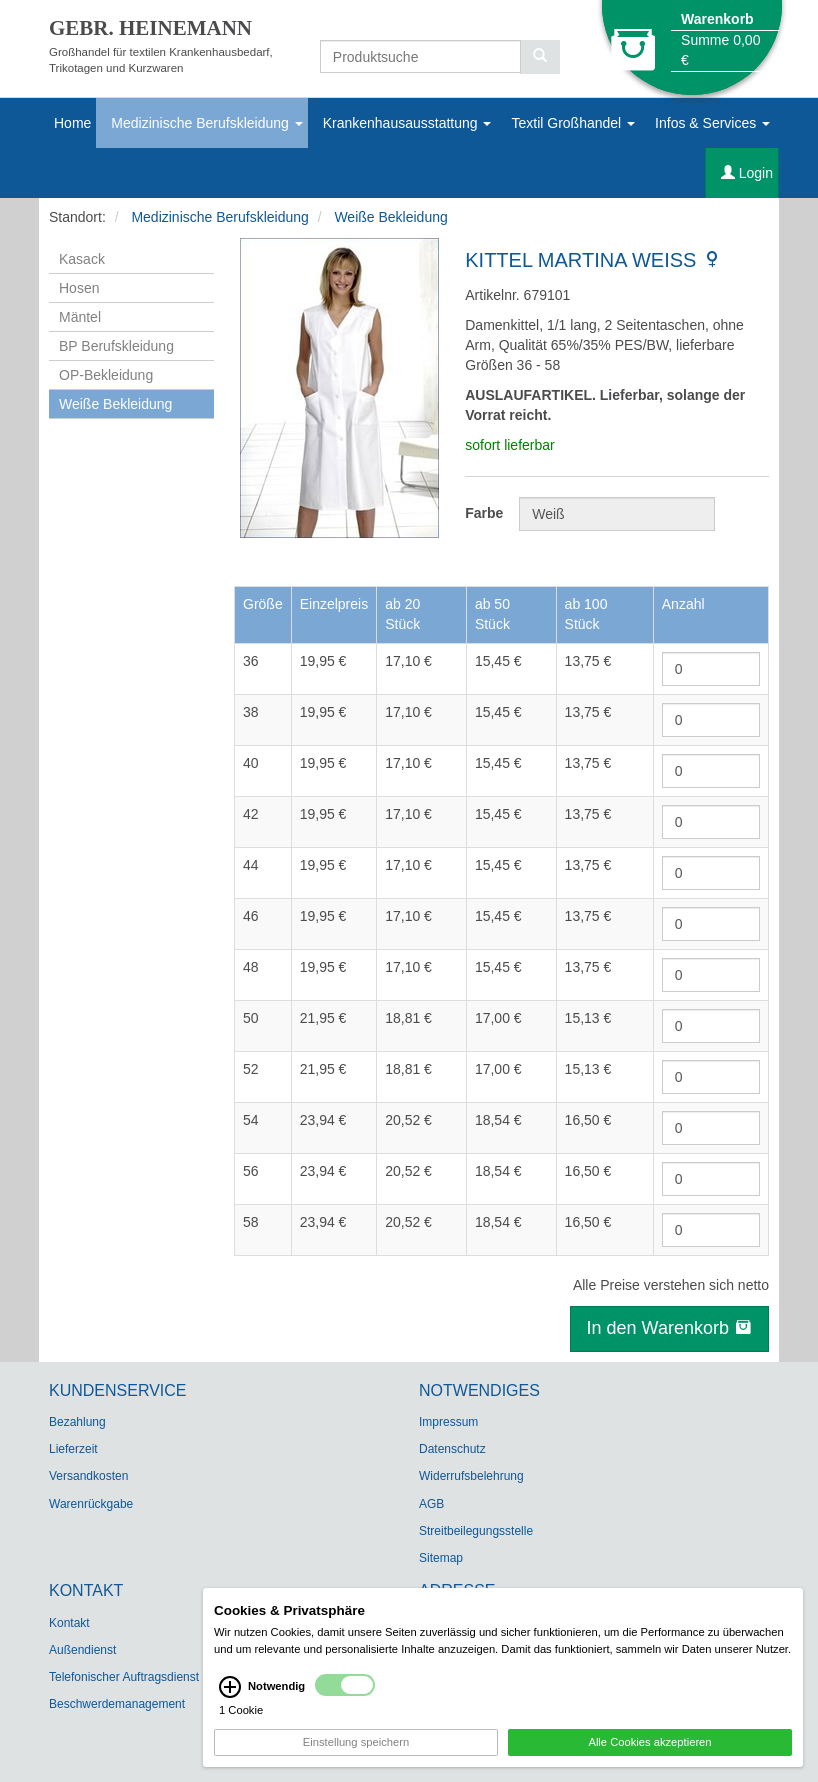  What do you see at coordinates (106, 375) in the screenshot?
I see `OP-Bekleidung` at bounding box center [106, 375].